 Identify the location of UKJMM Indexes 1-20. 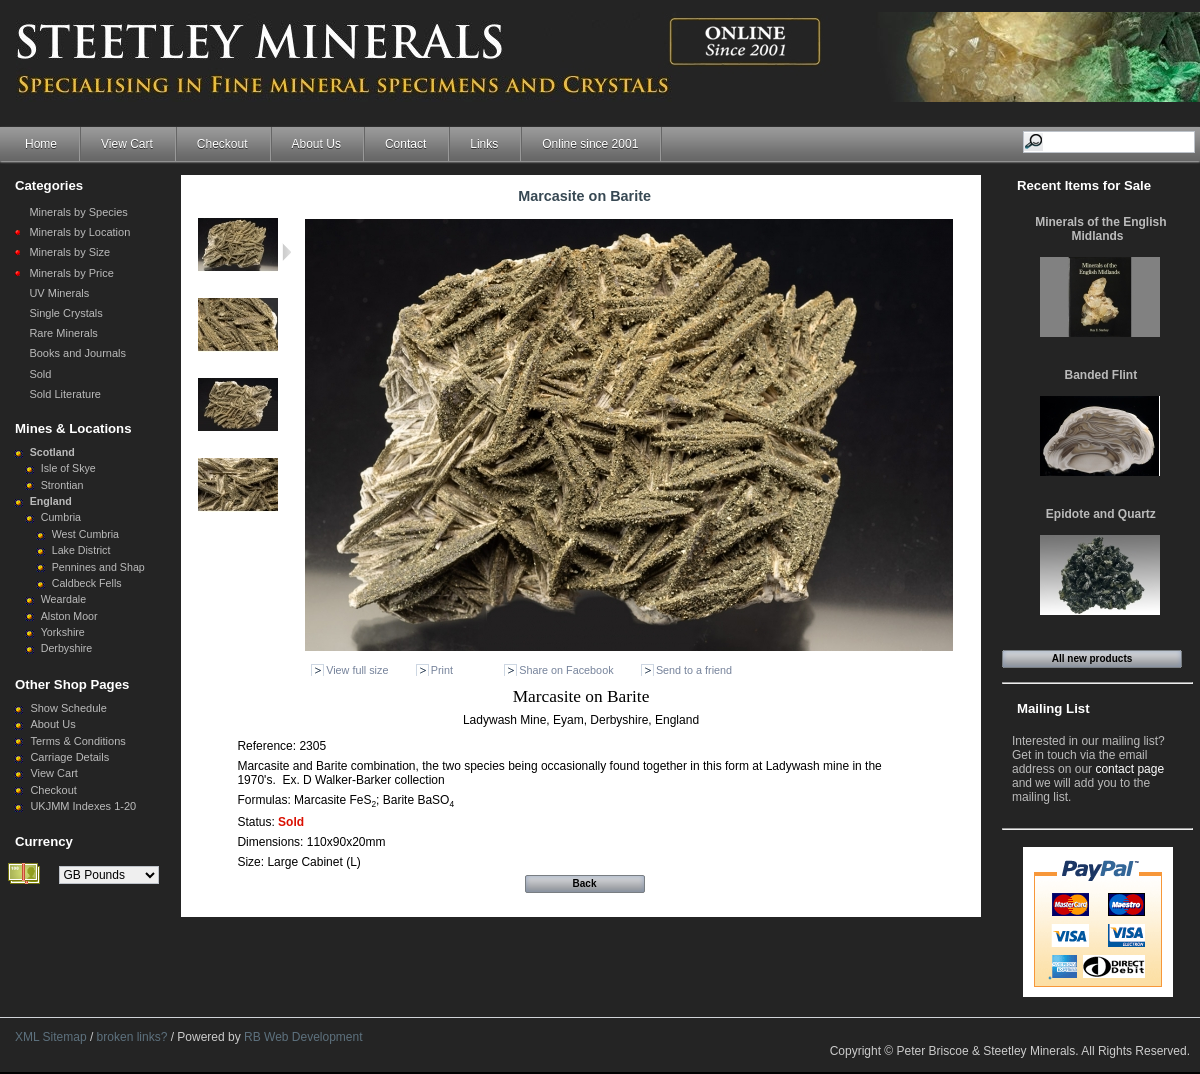
(83, 806).